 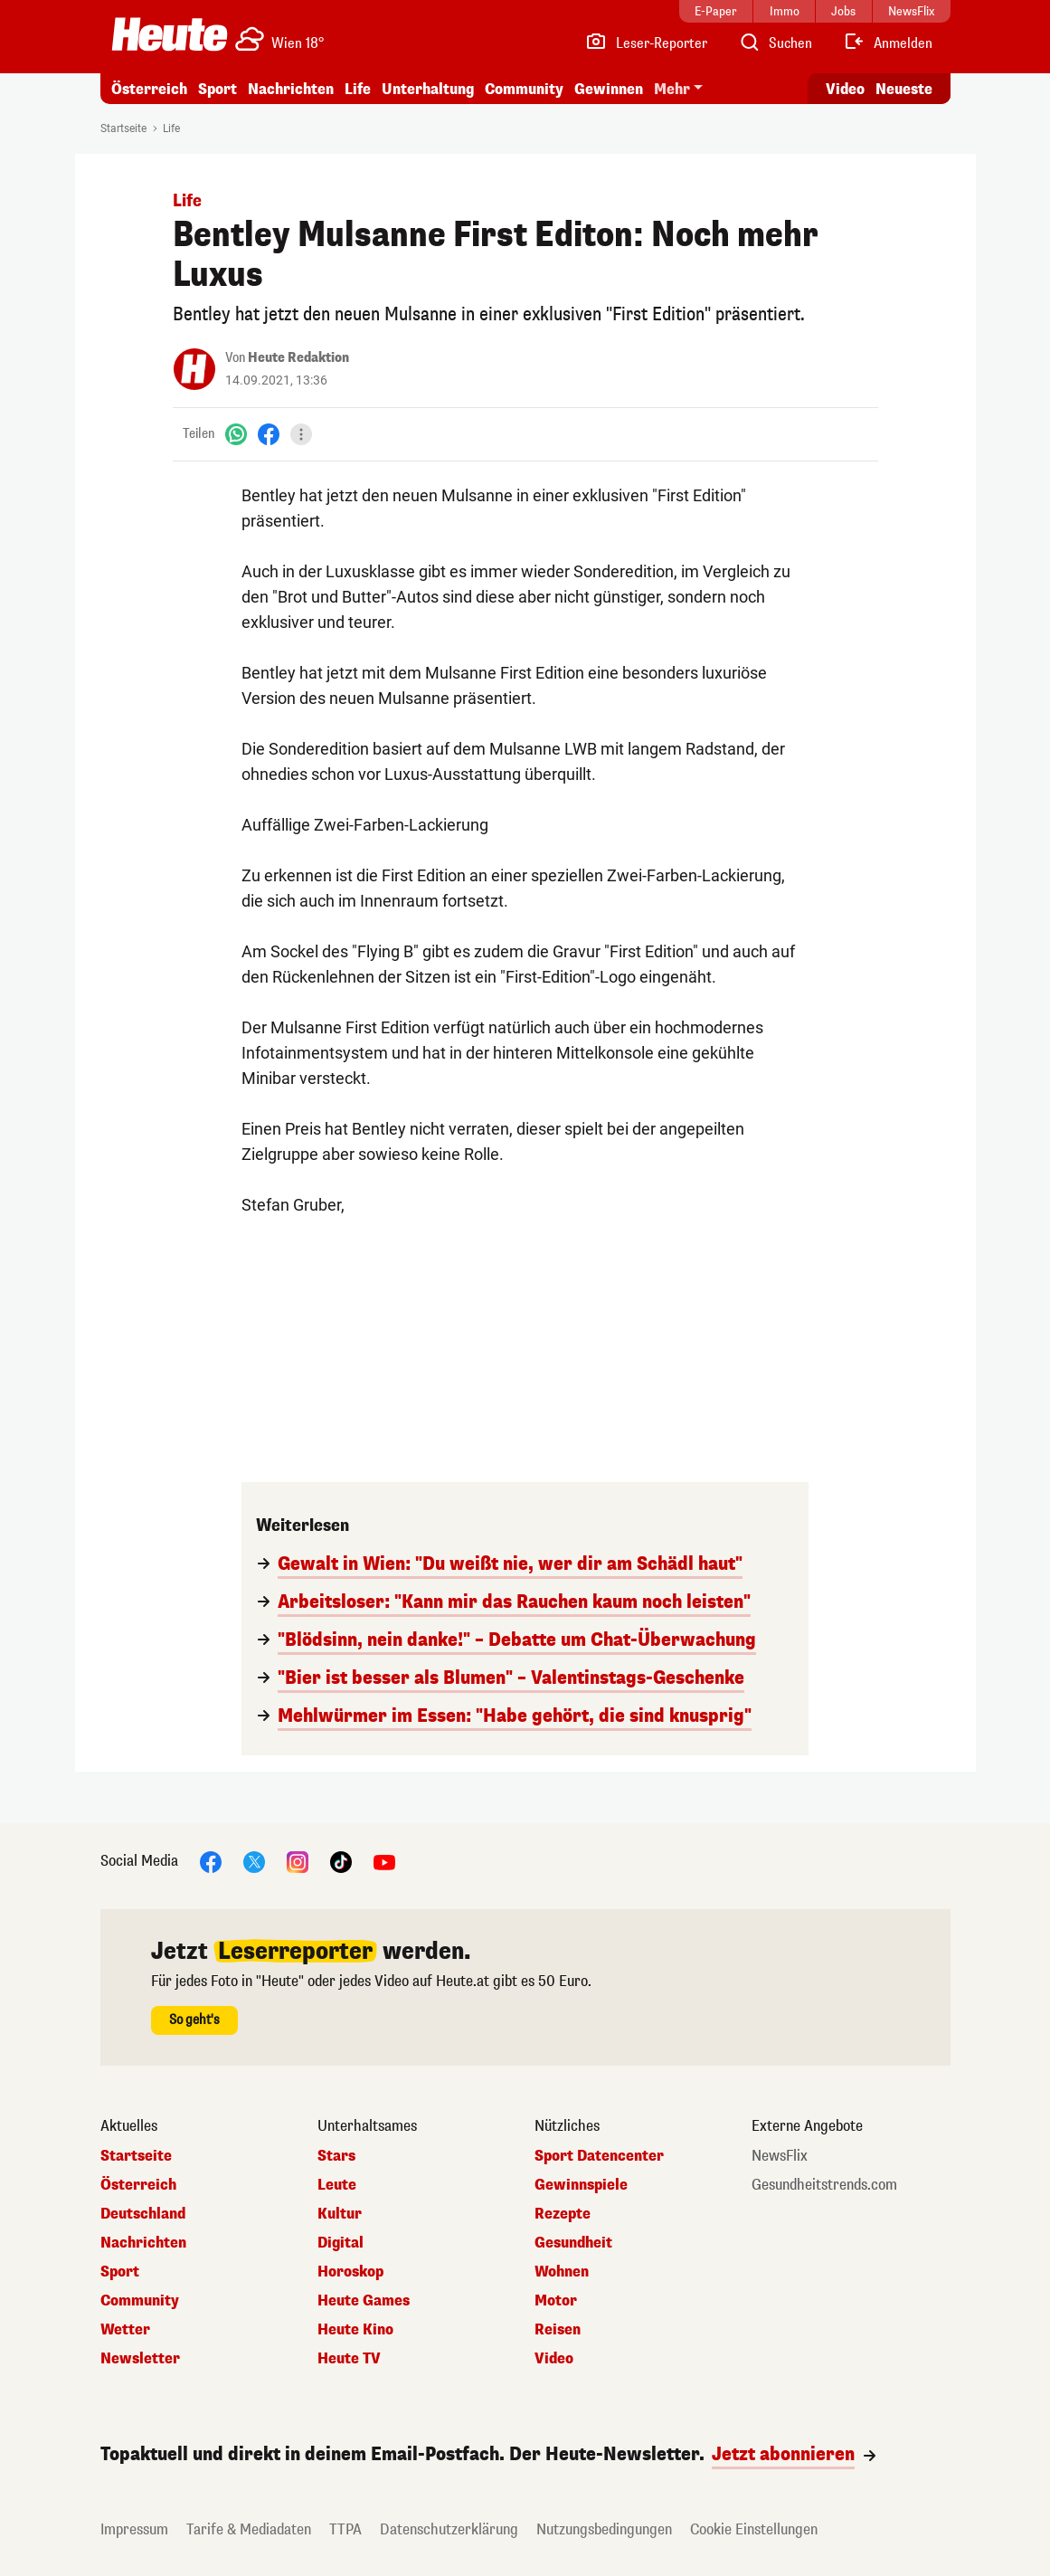 What do you see at coordinates (339, 2214) in the screenshot?
I see `Kultur` at bounding box center [339, 2214].